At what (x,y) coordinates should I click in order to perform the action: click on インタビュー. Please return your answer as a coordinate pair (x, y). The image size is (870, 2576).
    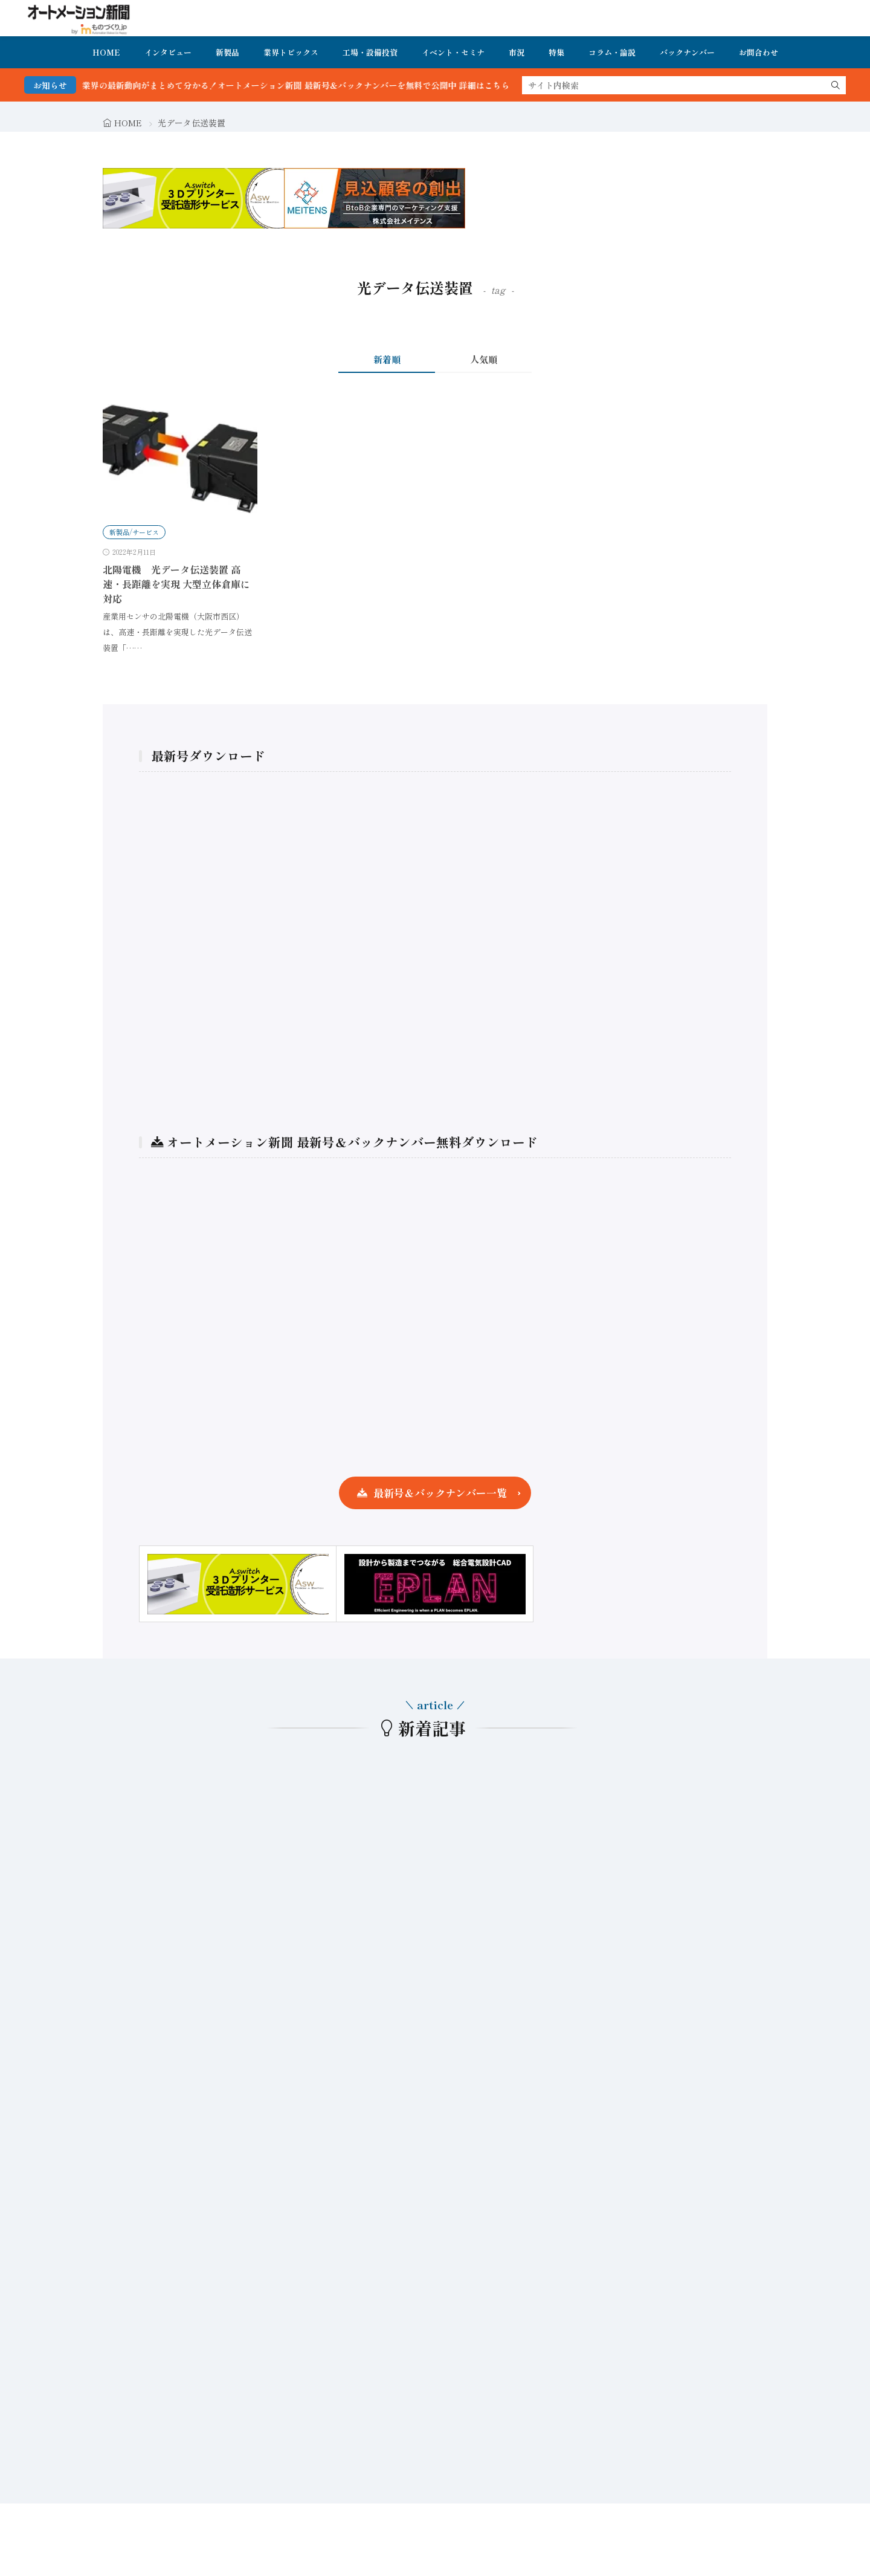
    Looking at the image, I should click on (168, 52).